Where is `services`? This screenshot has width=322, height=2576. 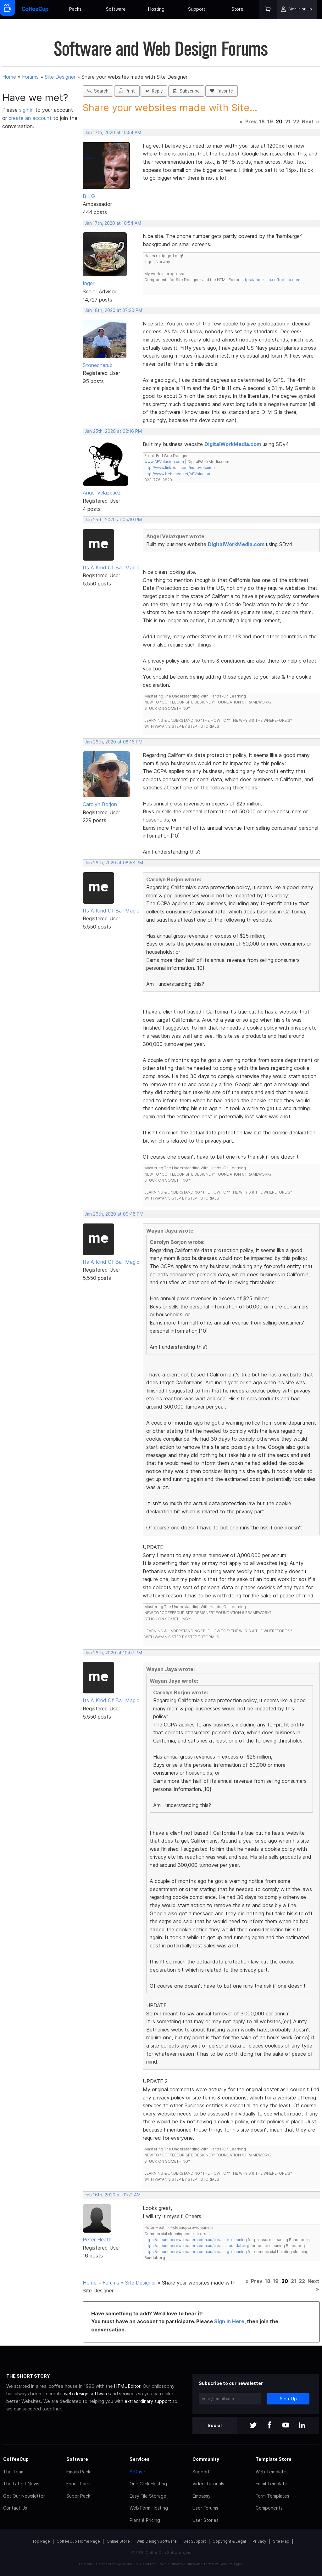 services is located at coordinates (128, 2393).